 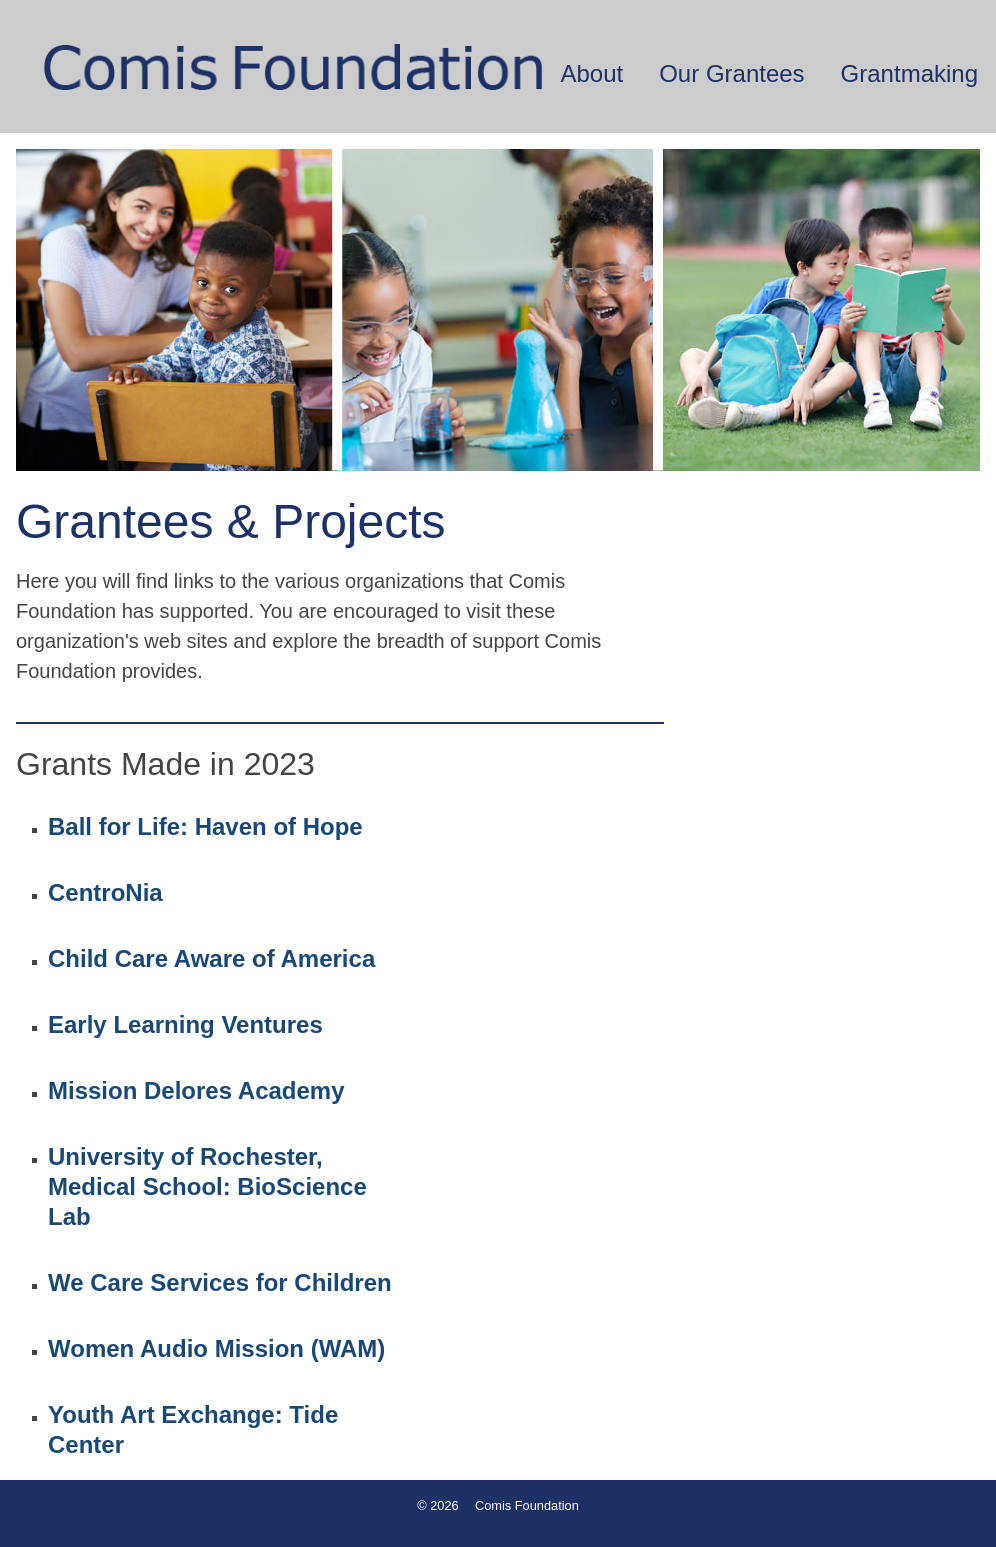 I want to click on Our Grantees, so click(x=731, y=73).